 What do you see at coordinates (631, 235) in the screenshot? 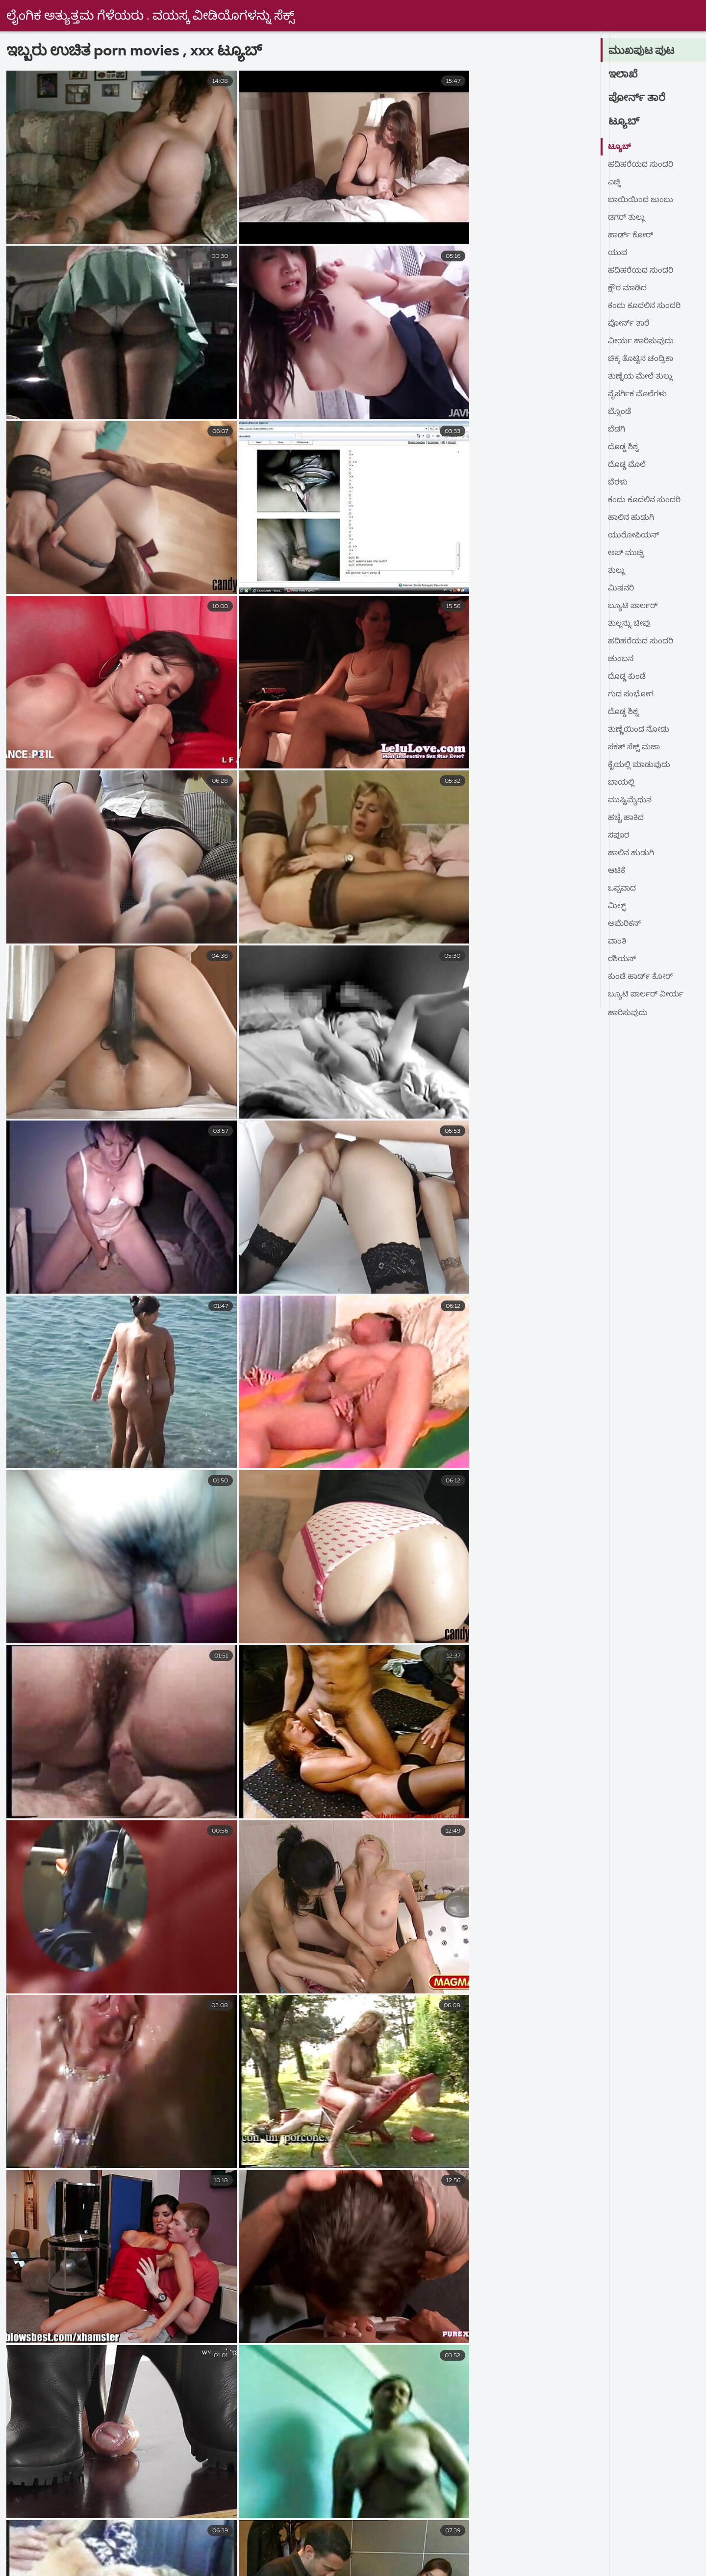
I see `ಹಾರ್ಡ್ ಕೋರ್` at bounding box center [631, 235].